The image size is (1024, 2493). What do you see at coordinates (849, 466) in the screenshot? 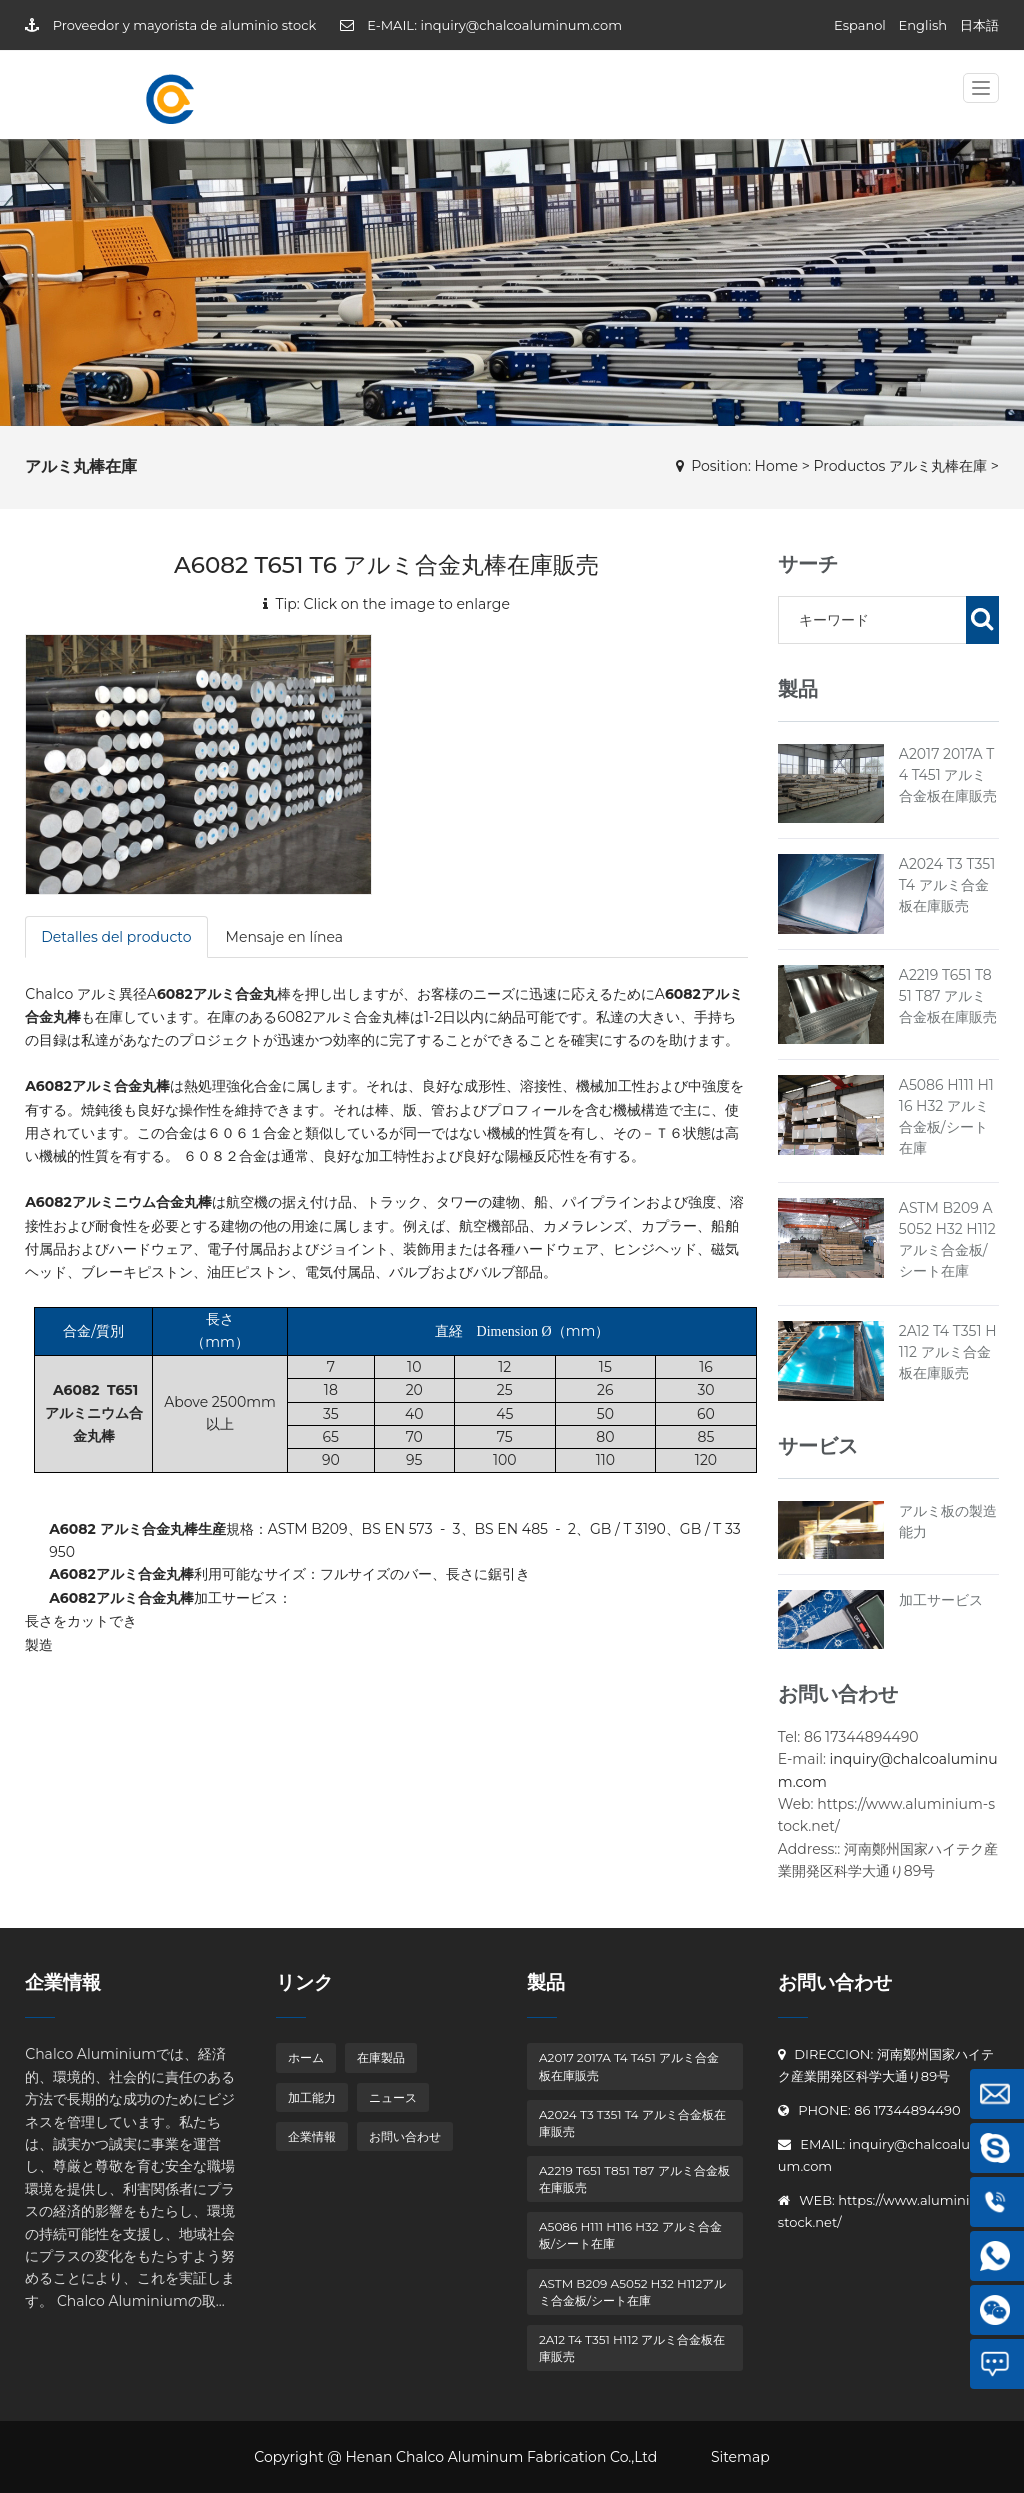
I see `Productos` at bounding box center [849, 466].